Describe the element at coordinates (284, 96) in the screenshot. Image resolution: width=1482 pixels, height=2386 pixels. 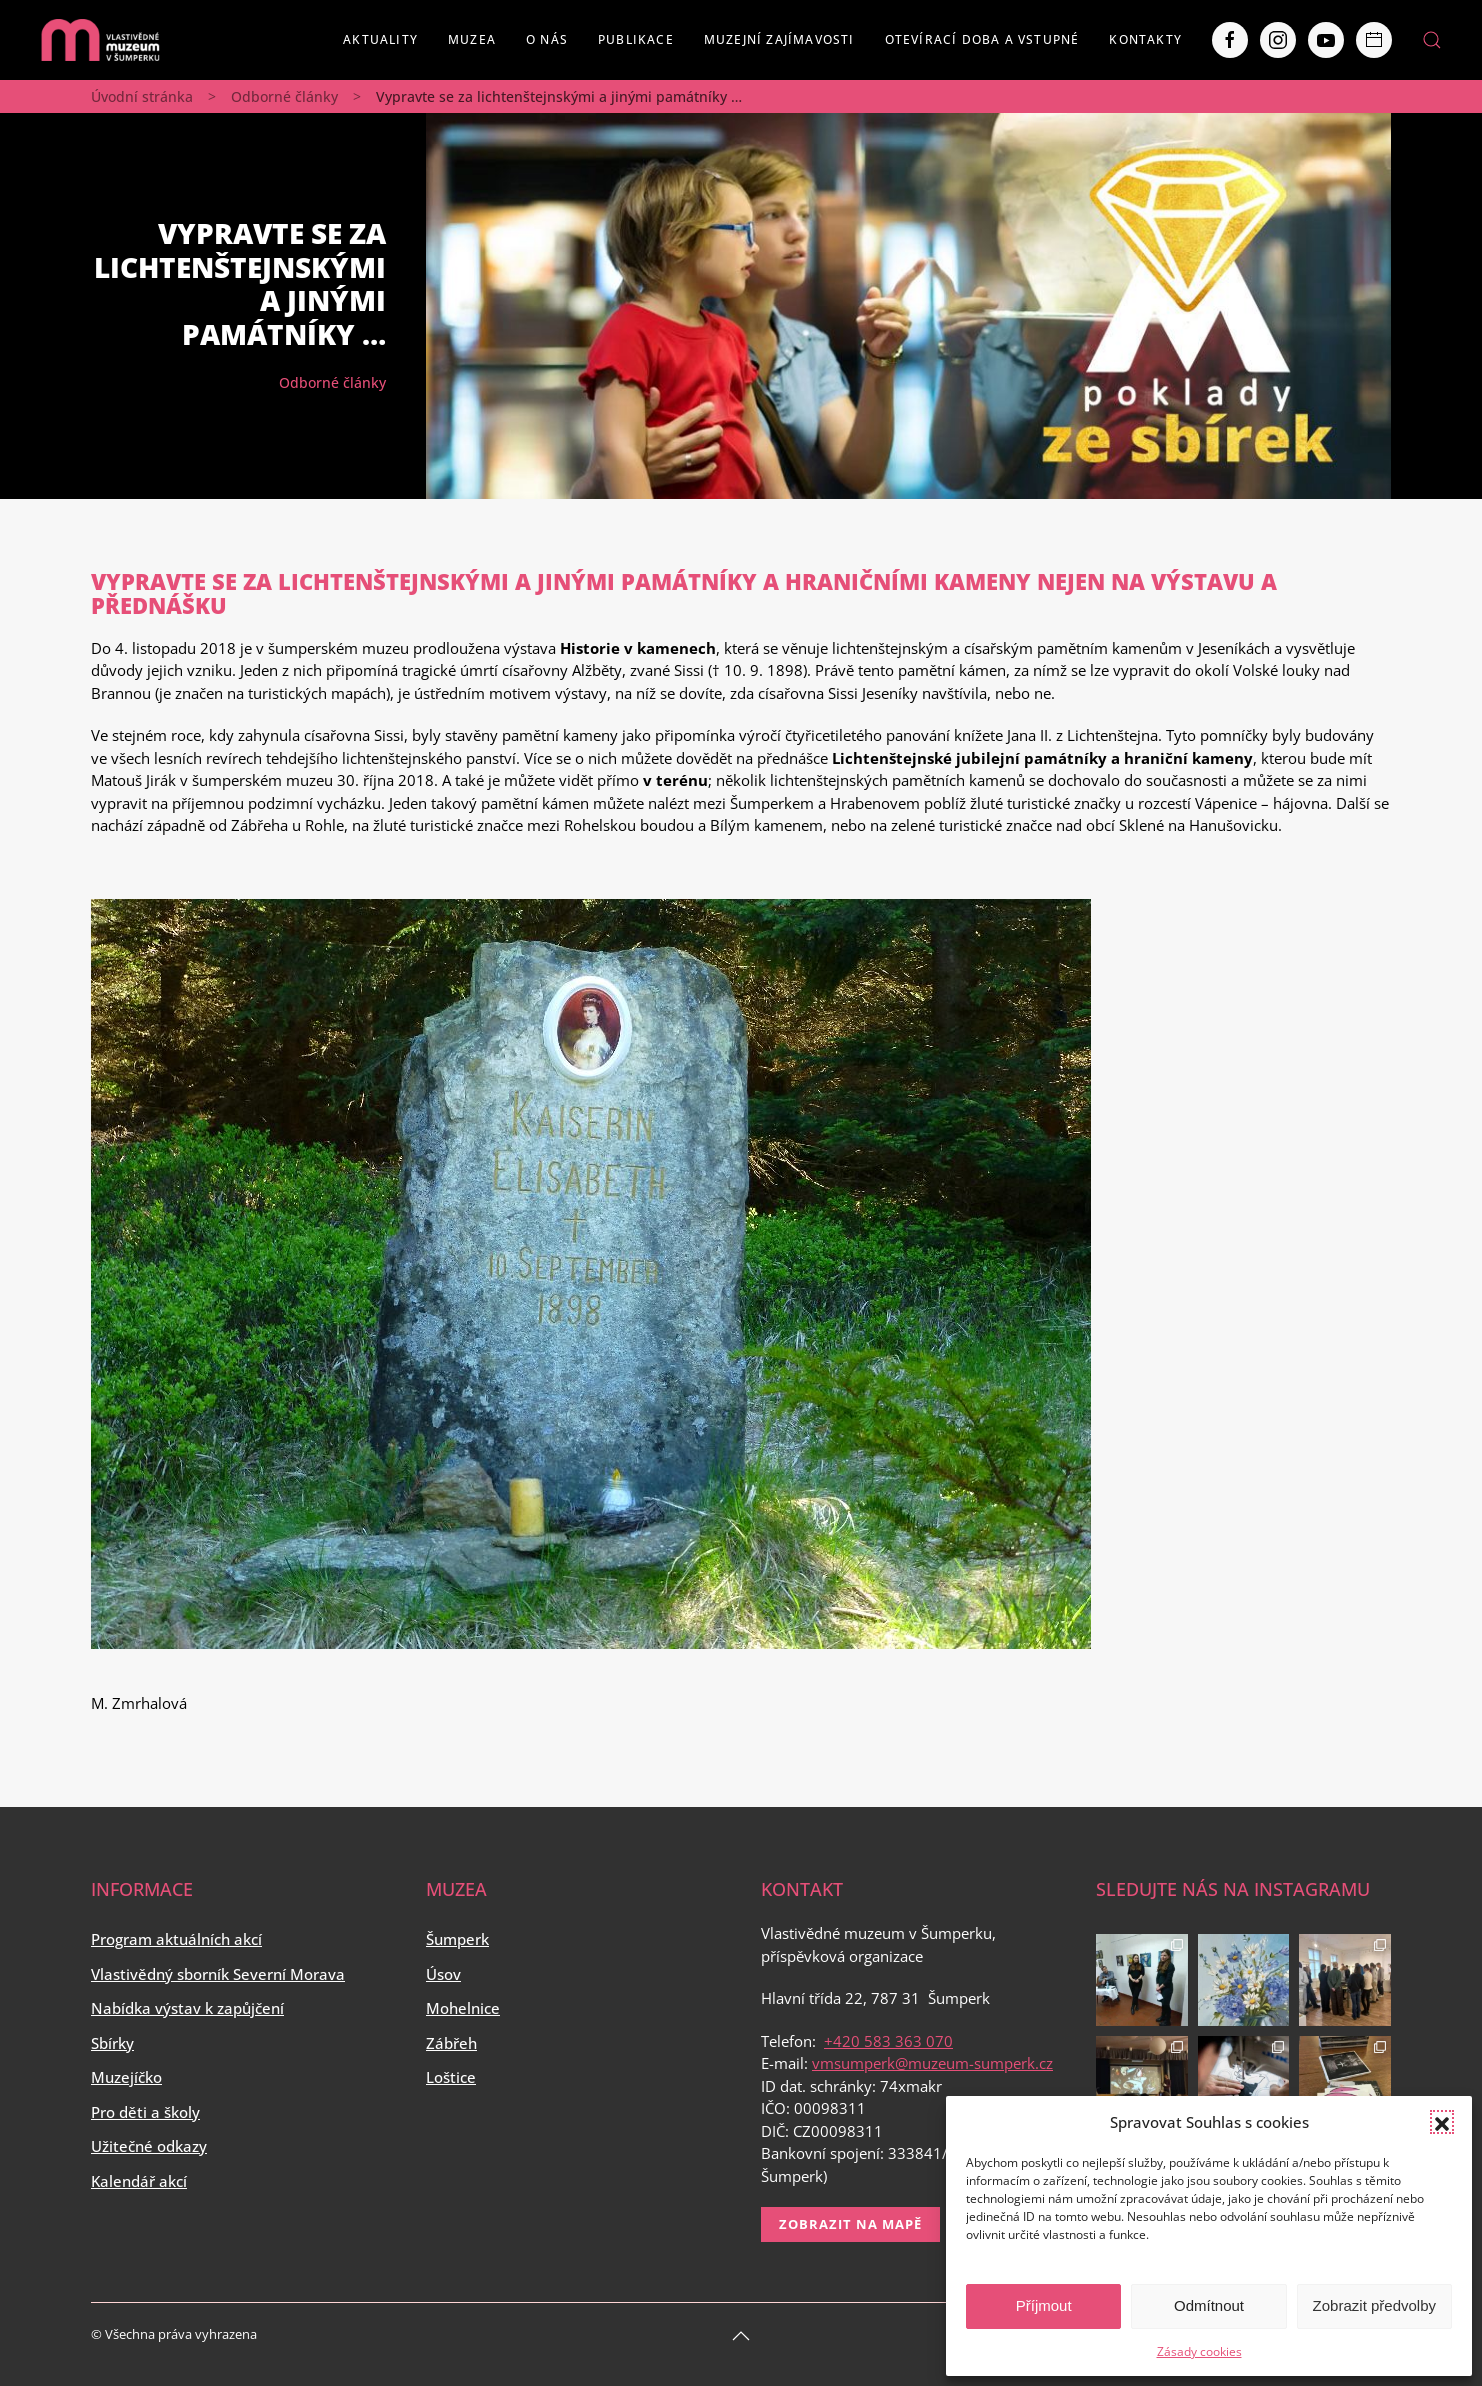
I see `Odborné články` at that location.